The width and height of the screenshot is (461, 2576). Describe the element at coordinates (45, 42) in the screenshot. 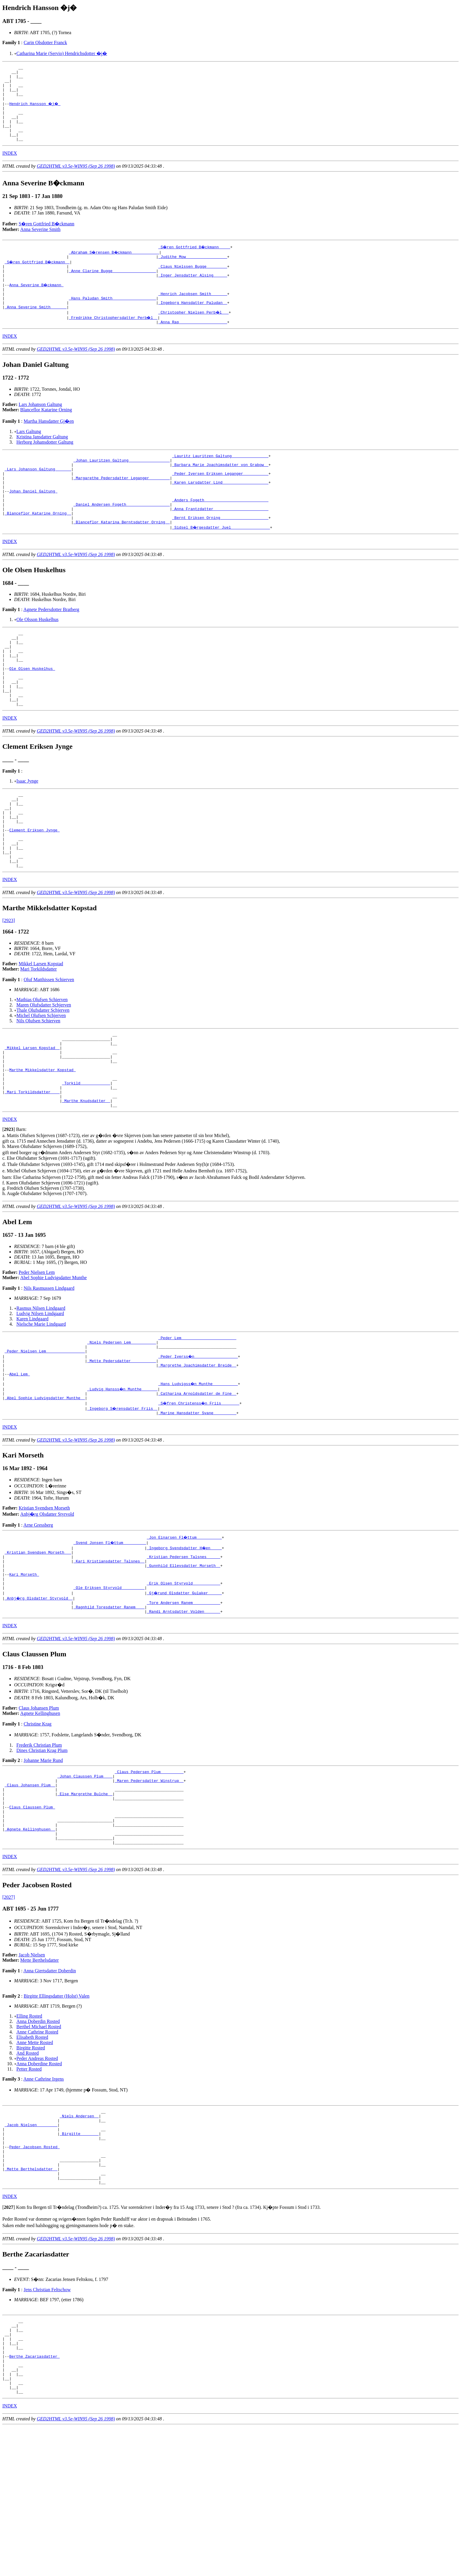

I see `Carin Olsdotter Franck` at that location.